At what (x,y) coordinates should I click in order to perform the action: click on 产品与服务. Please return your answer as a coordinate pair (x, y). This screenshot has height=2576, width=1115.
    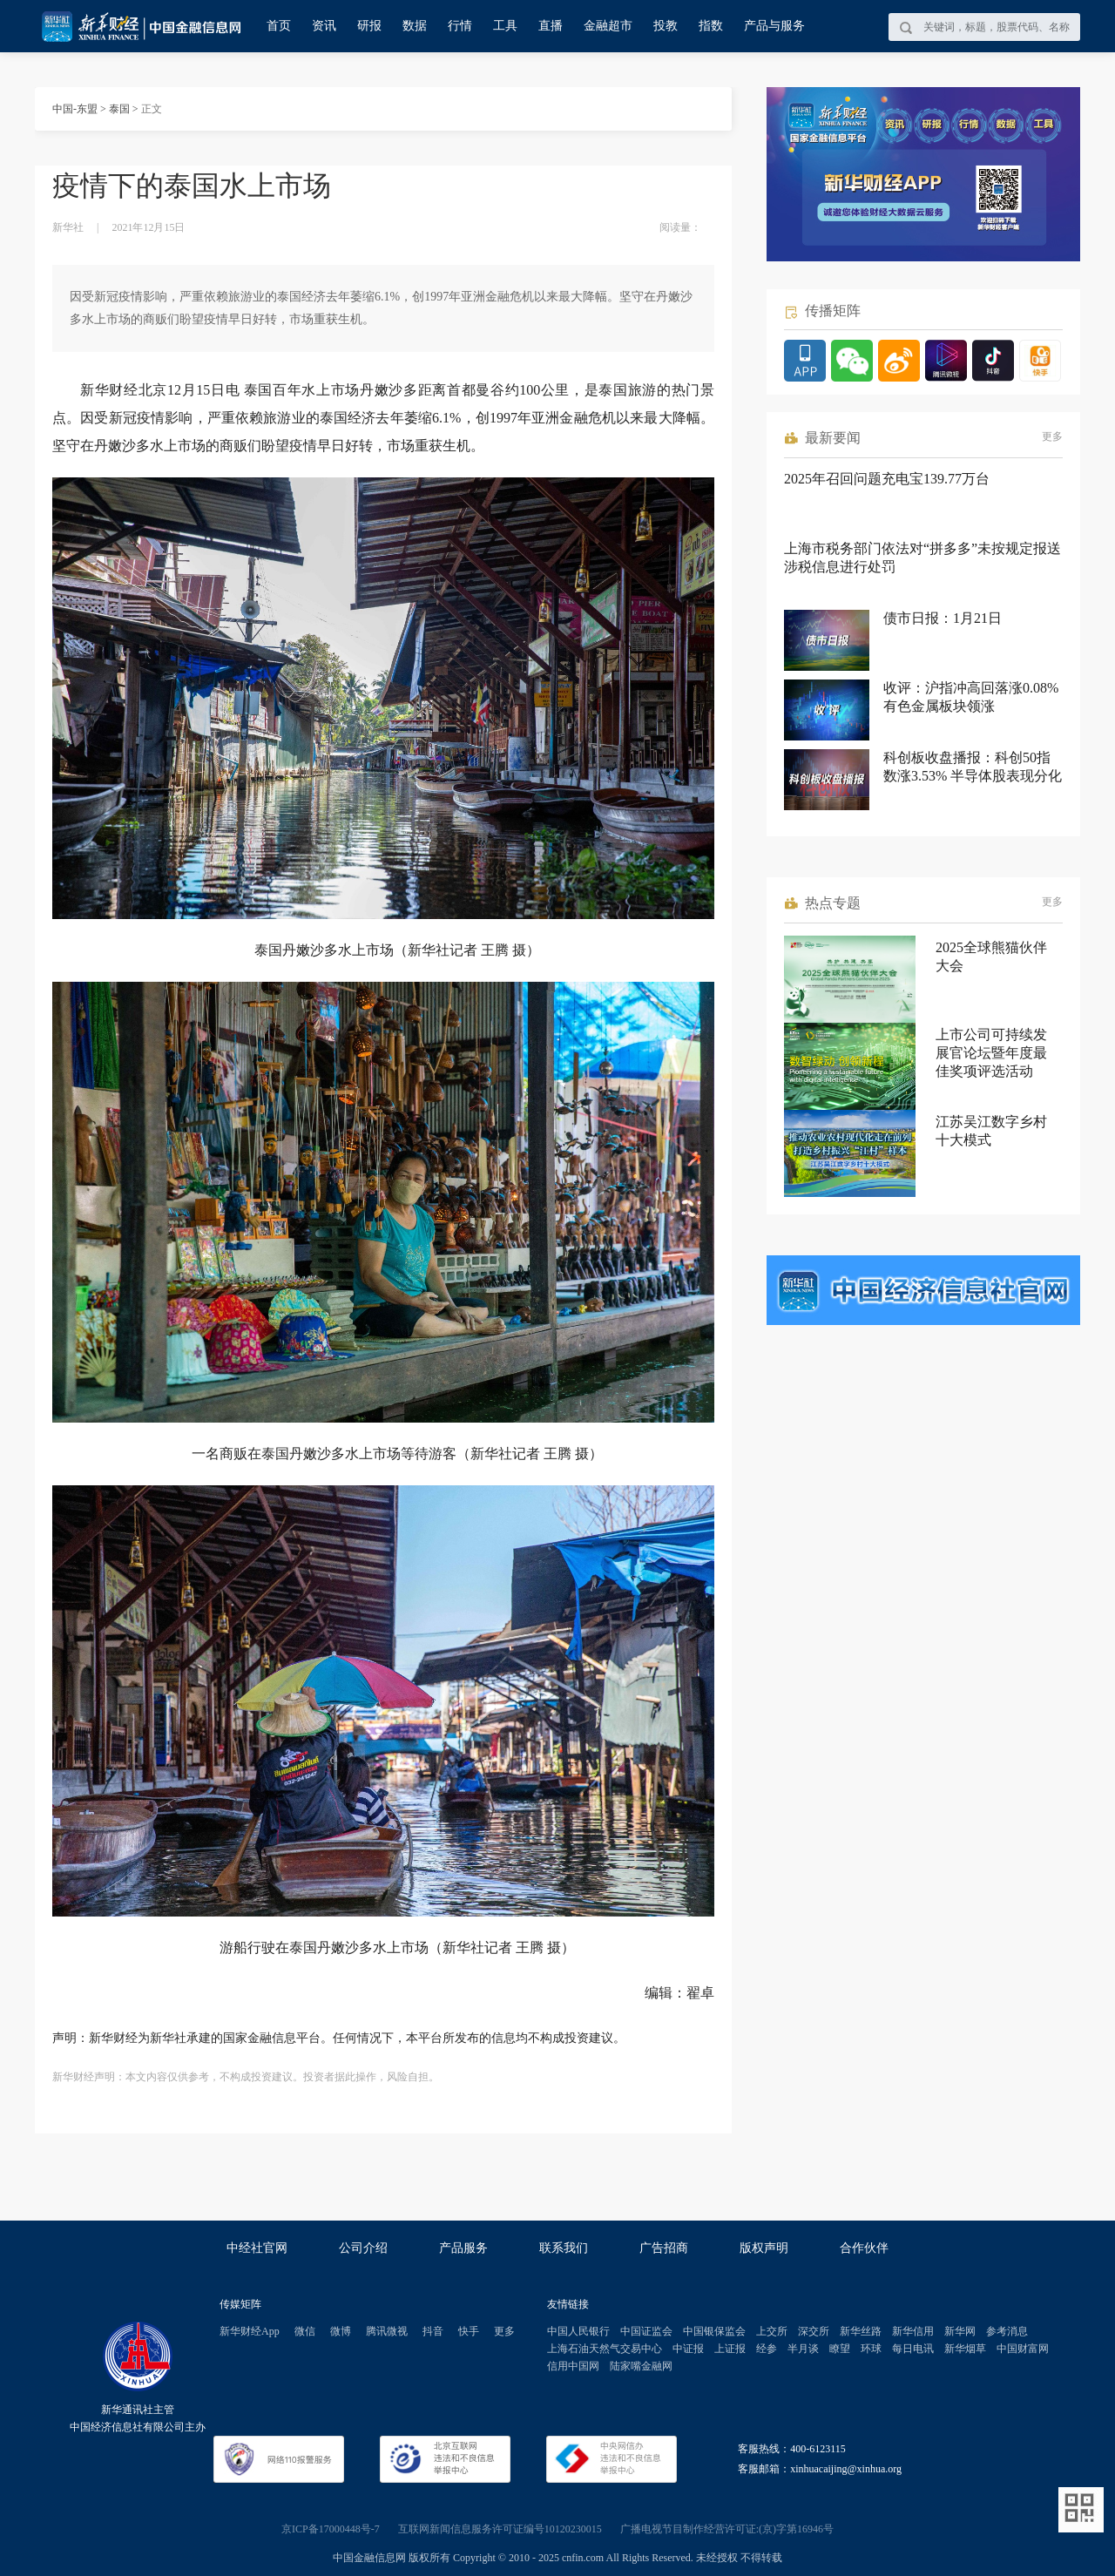
    Looking at the image, I should click on (774, 25).